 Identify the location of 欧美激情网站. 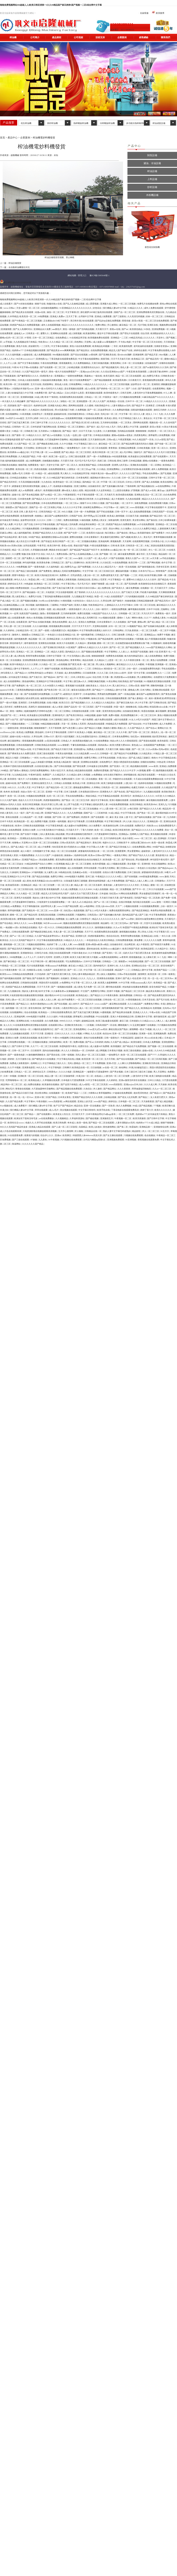
(89, 333).